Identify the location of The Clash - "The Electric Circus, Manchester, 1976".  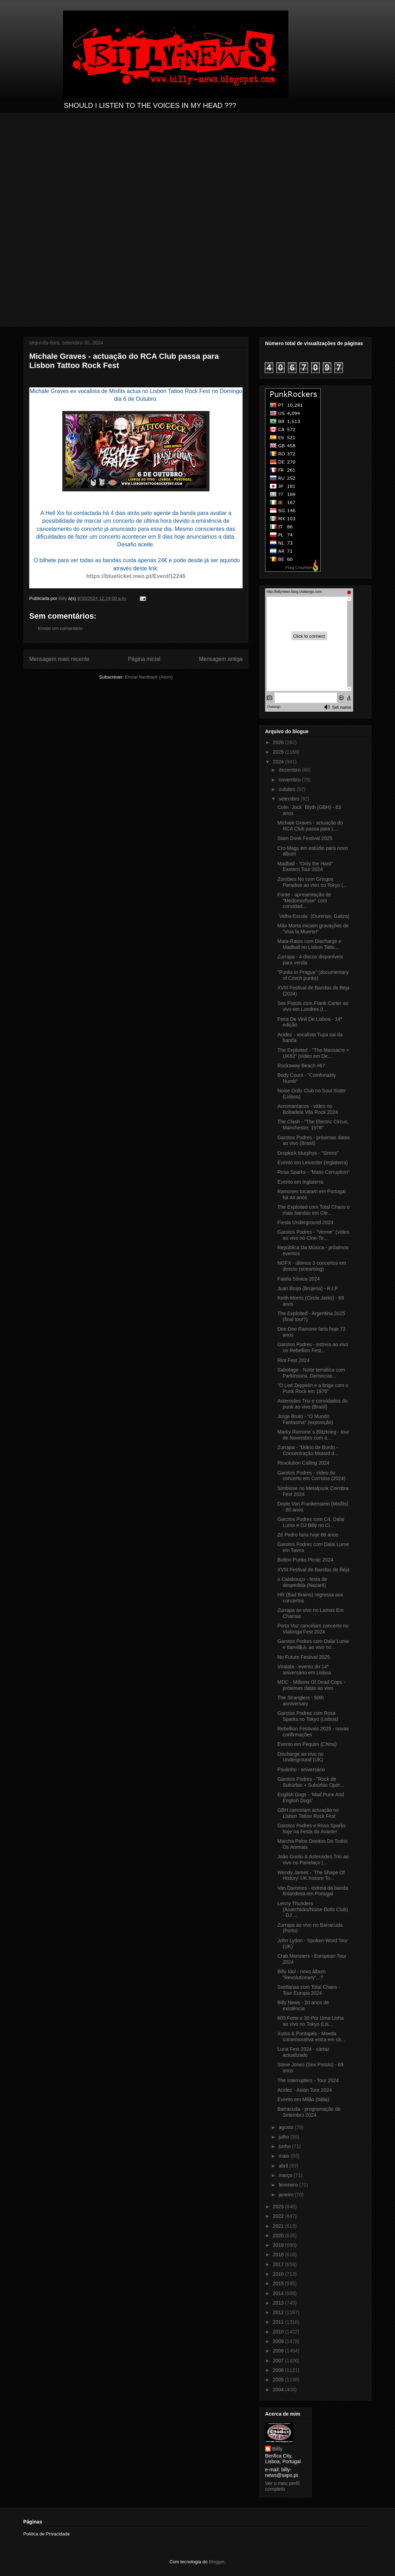
(313, 1124).